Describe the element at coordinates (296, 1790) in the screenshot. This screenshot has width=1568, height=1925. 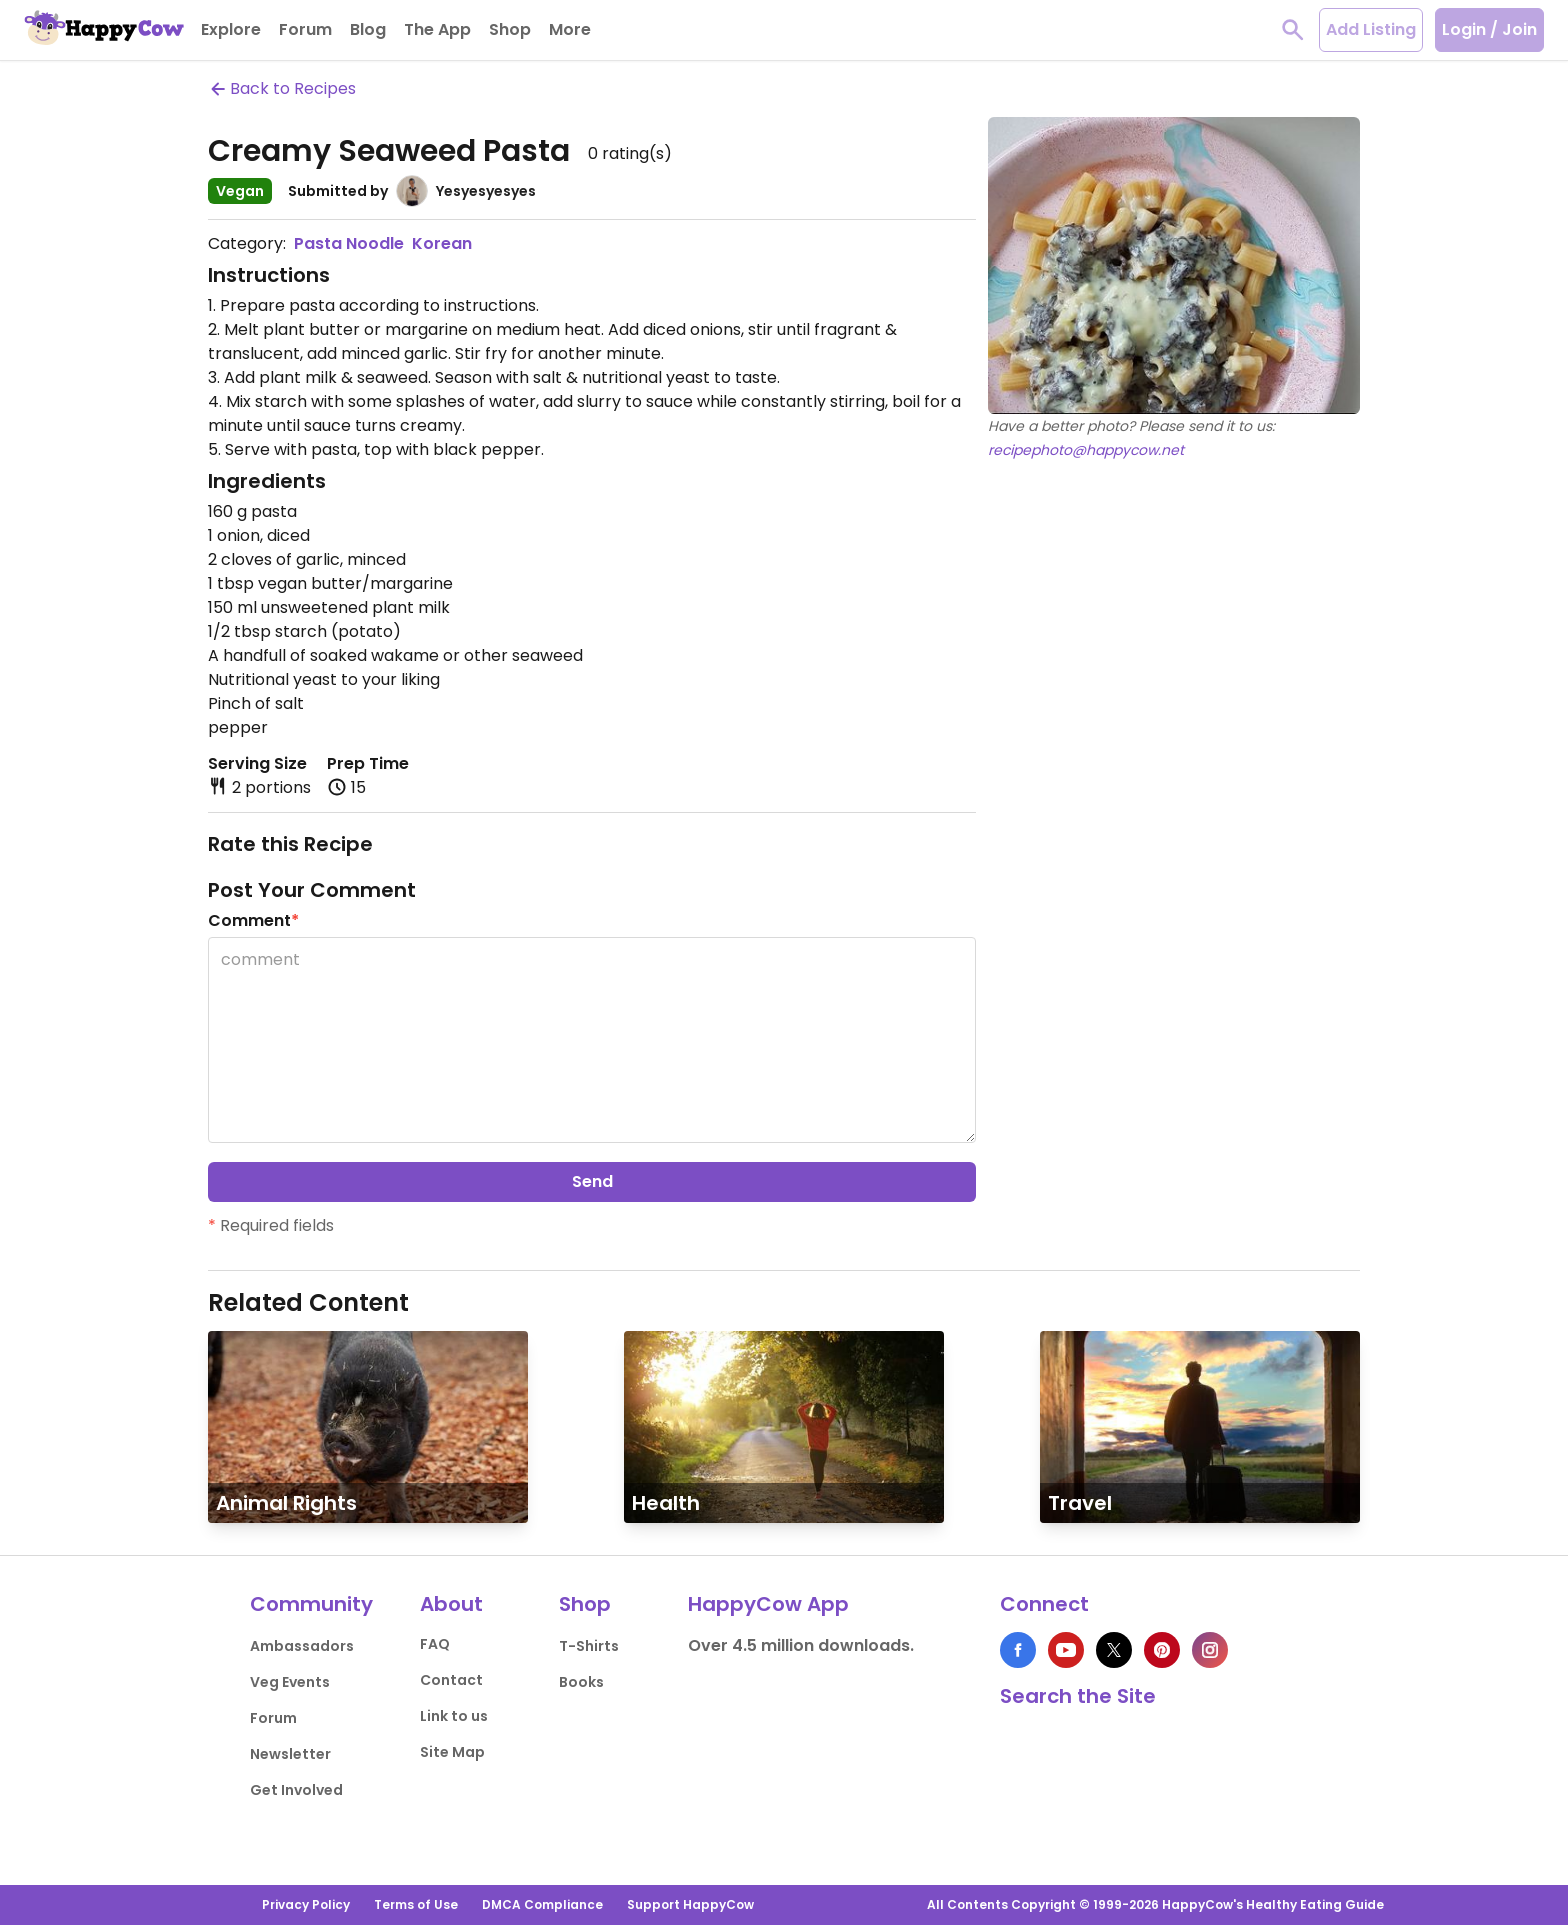
I see `Get Involved` at that location.